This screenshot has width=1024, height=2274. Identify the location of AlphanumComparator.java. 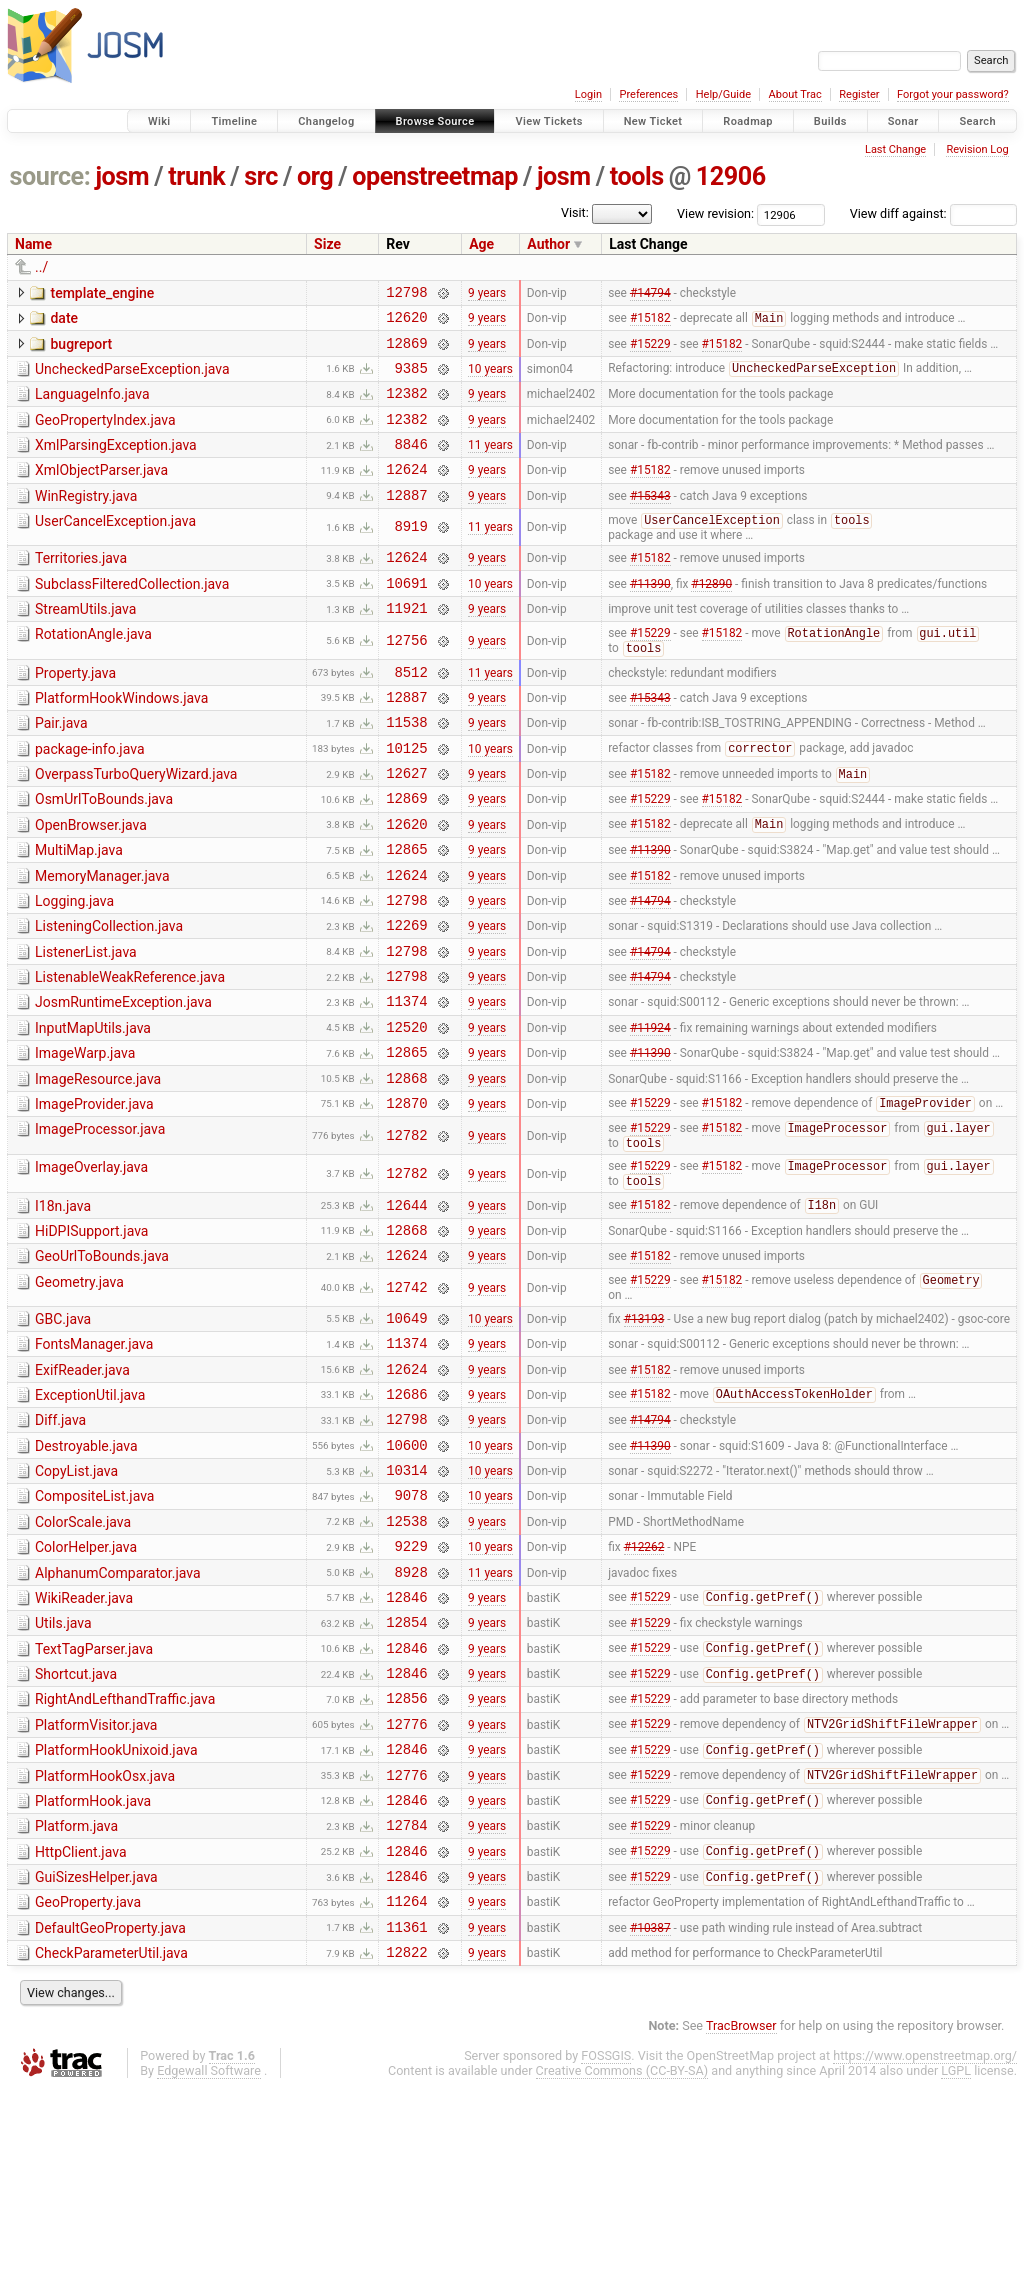
(118, 1710).